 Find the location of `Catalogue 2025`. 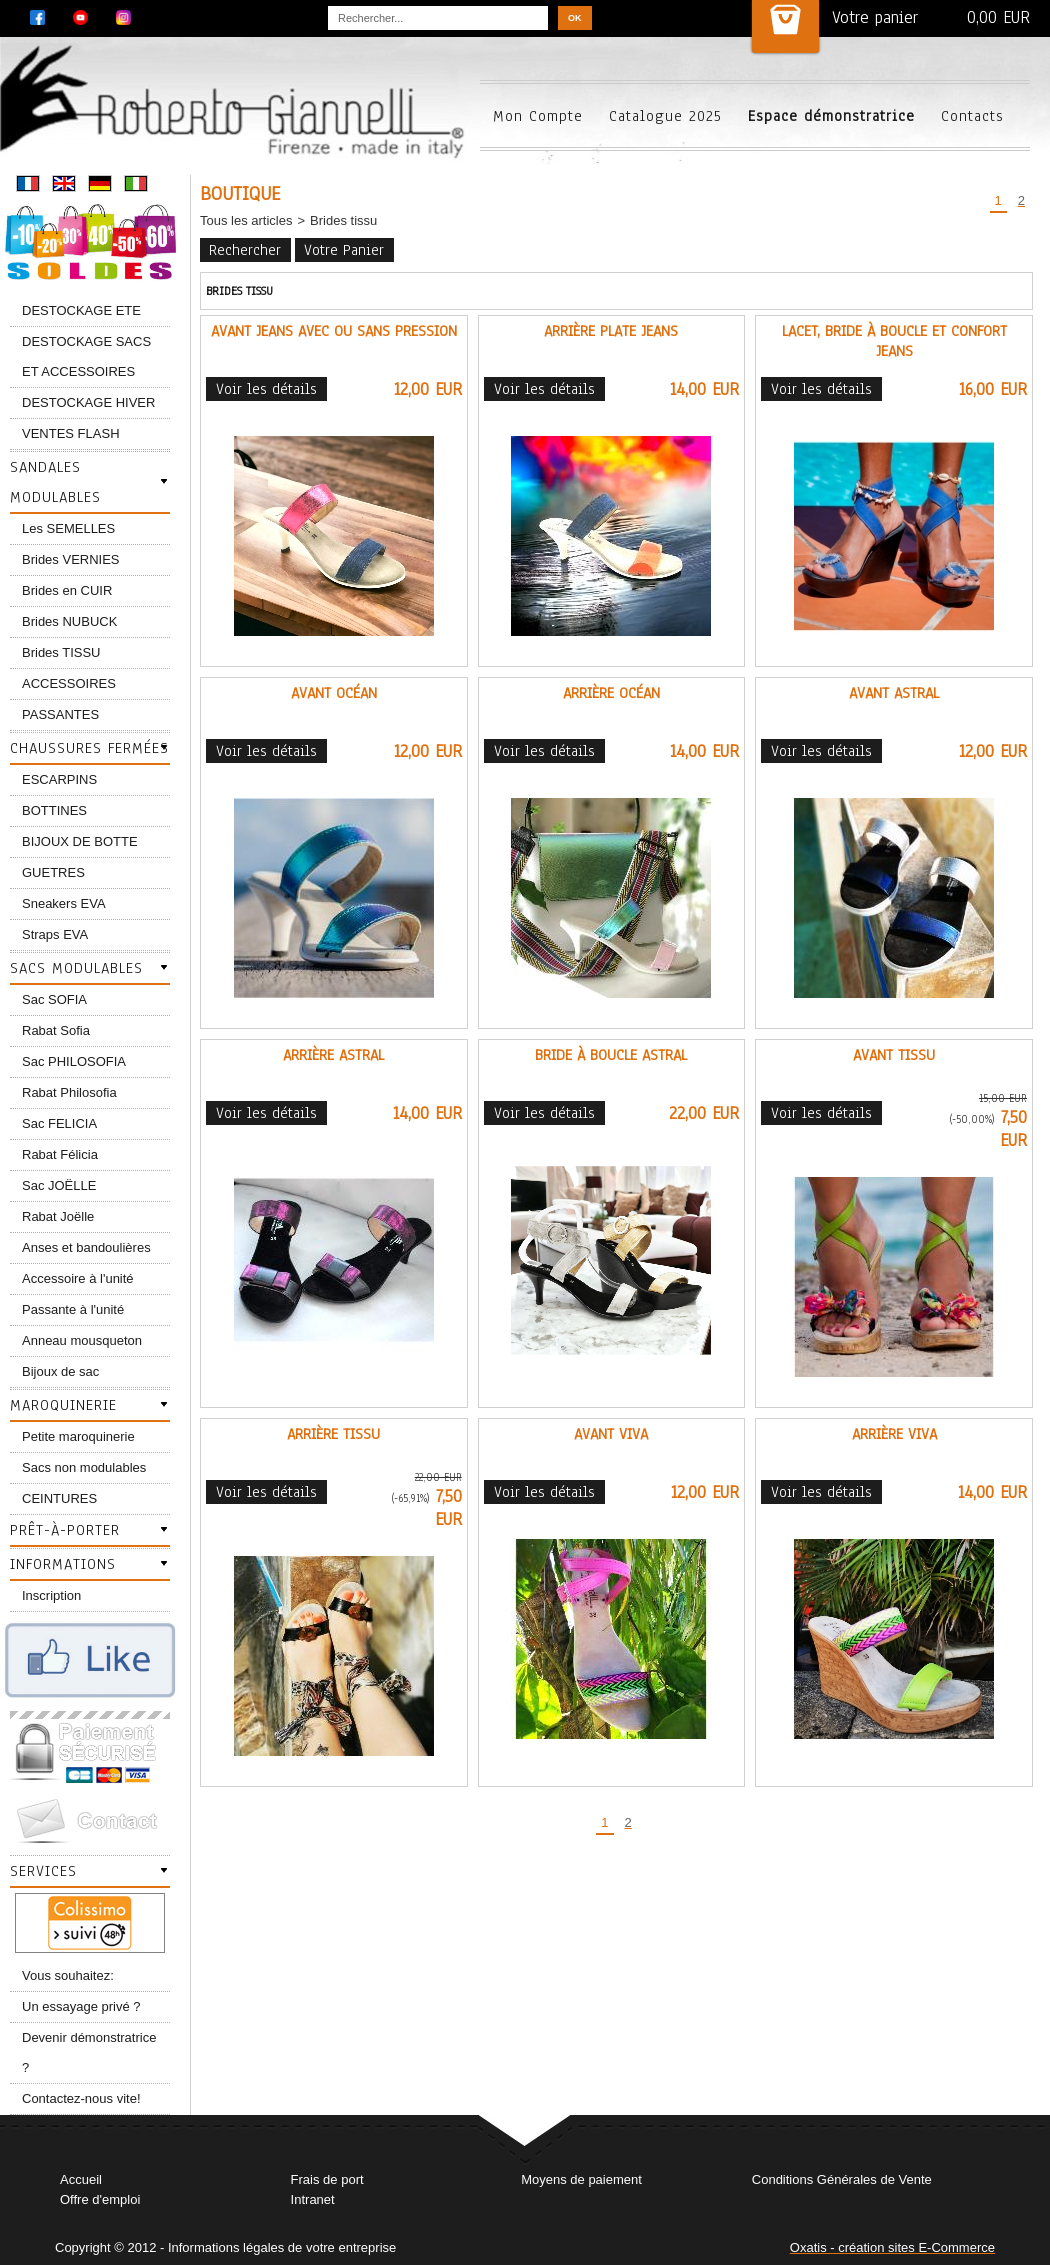

Catalogue 2025 is located at coordinates (665, 116).